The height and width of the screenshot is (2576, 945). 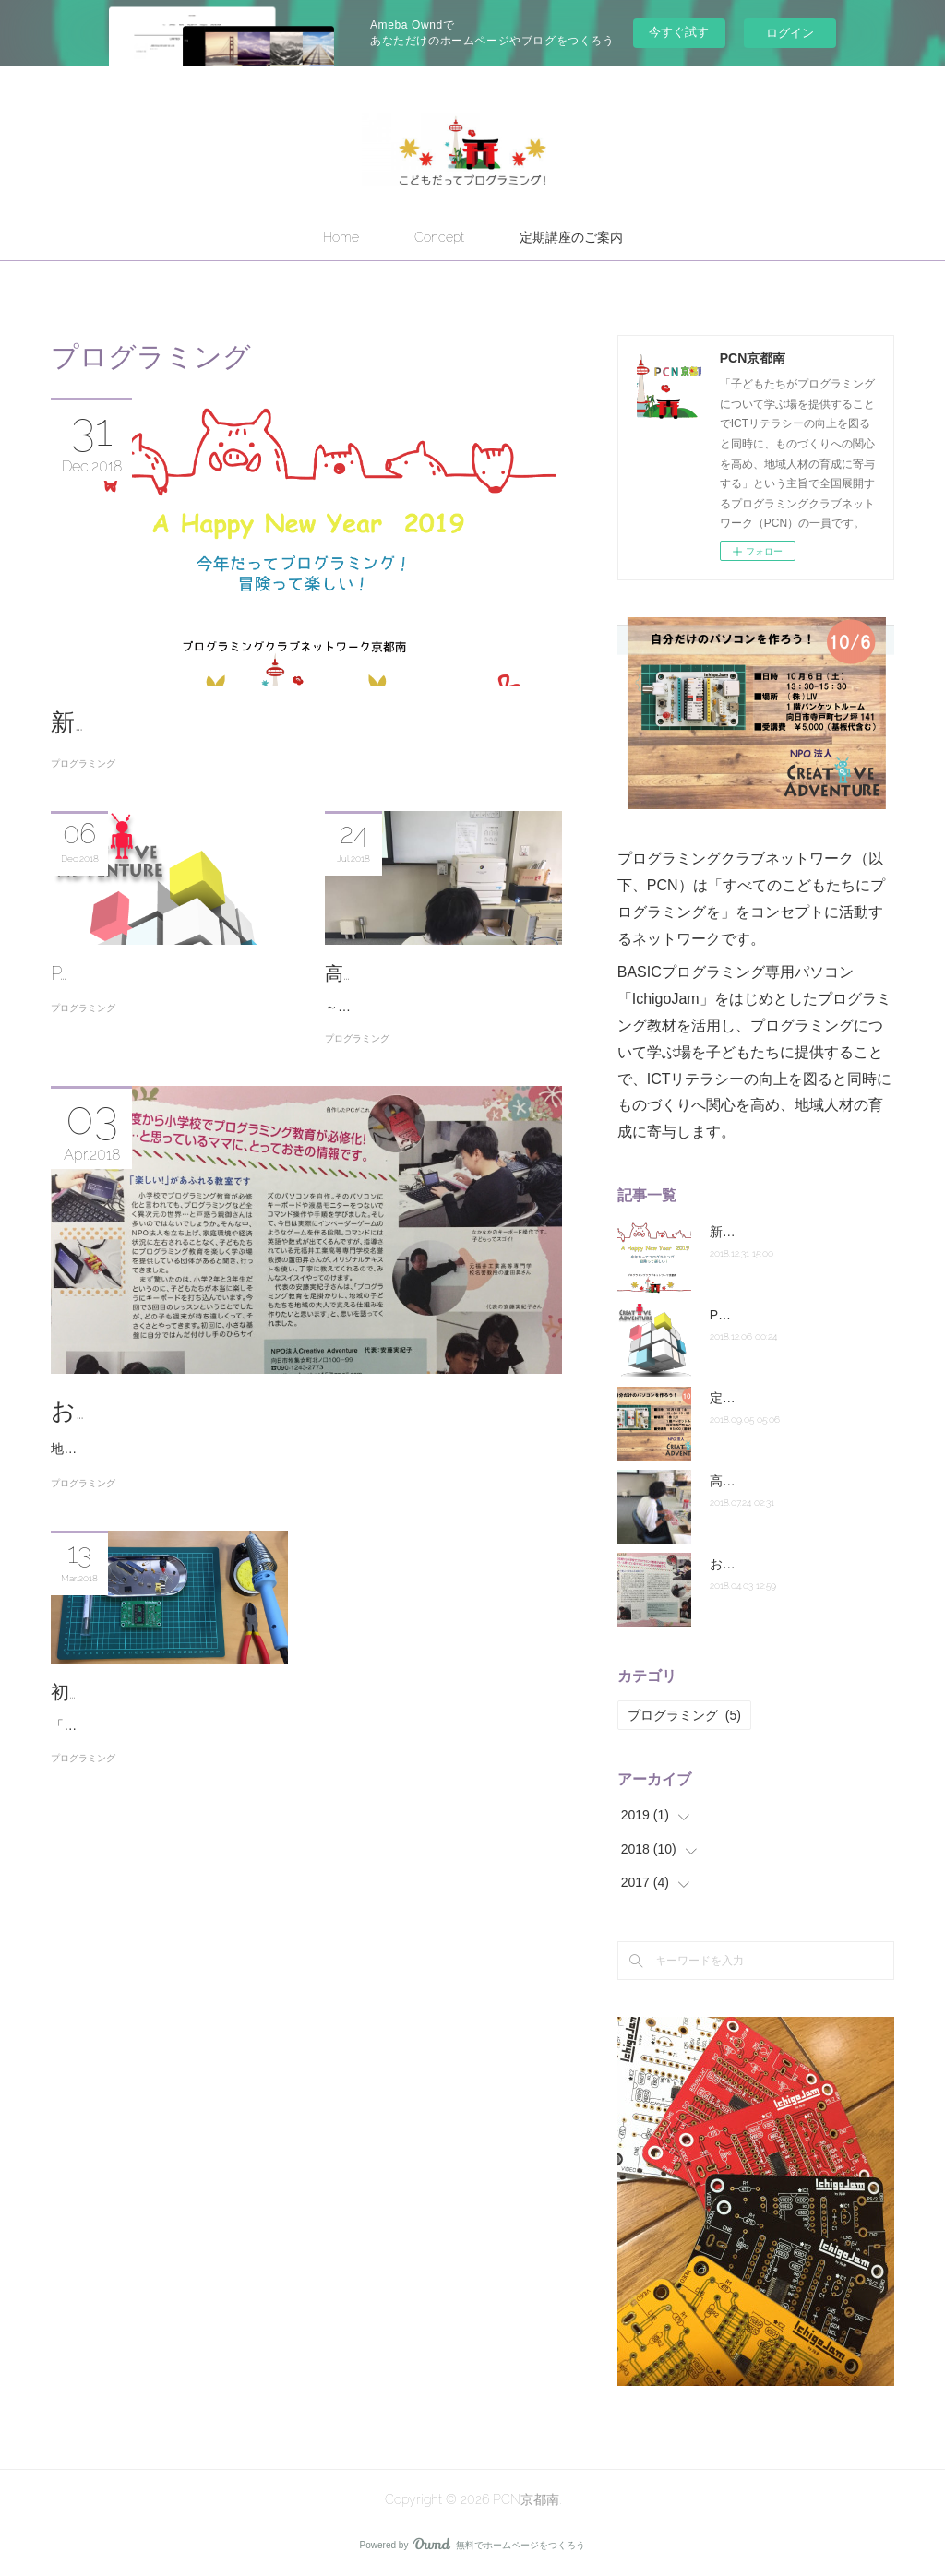 I want to click on おとくにSANPO！掲載, so click(x=178, y=1440).